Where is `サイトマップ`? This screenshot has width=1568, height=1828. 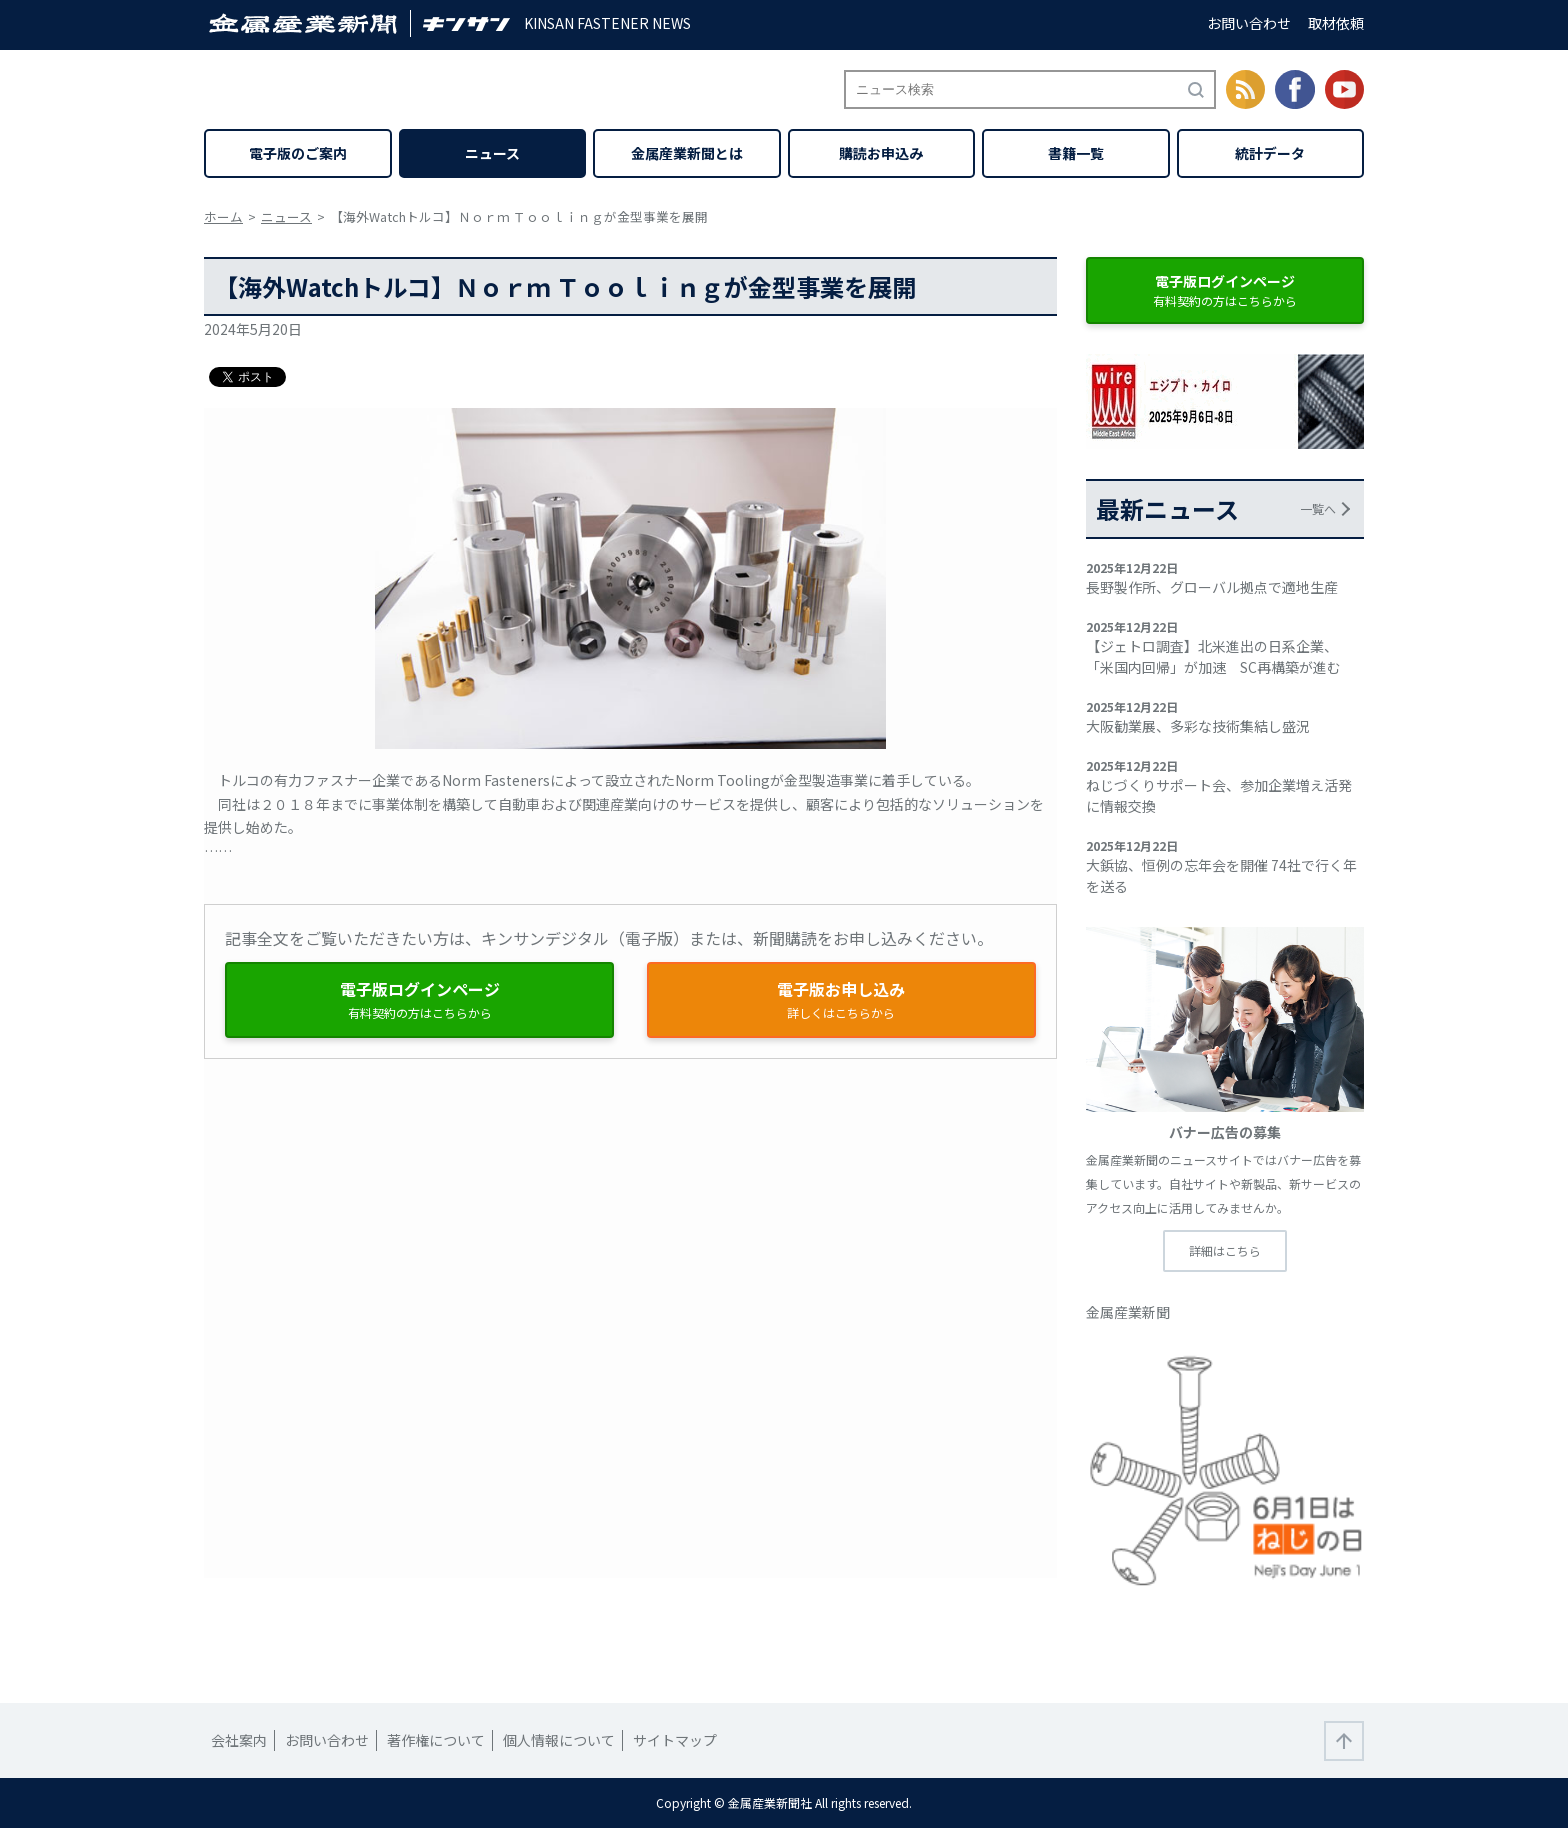
サイトマップ is located at coordinates (675, 1740).